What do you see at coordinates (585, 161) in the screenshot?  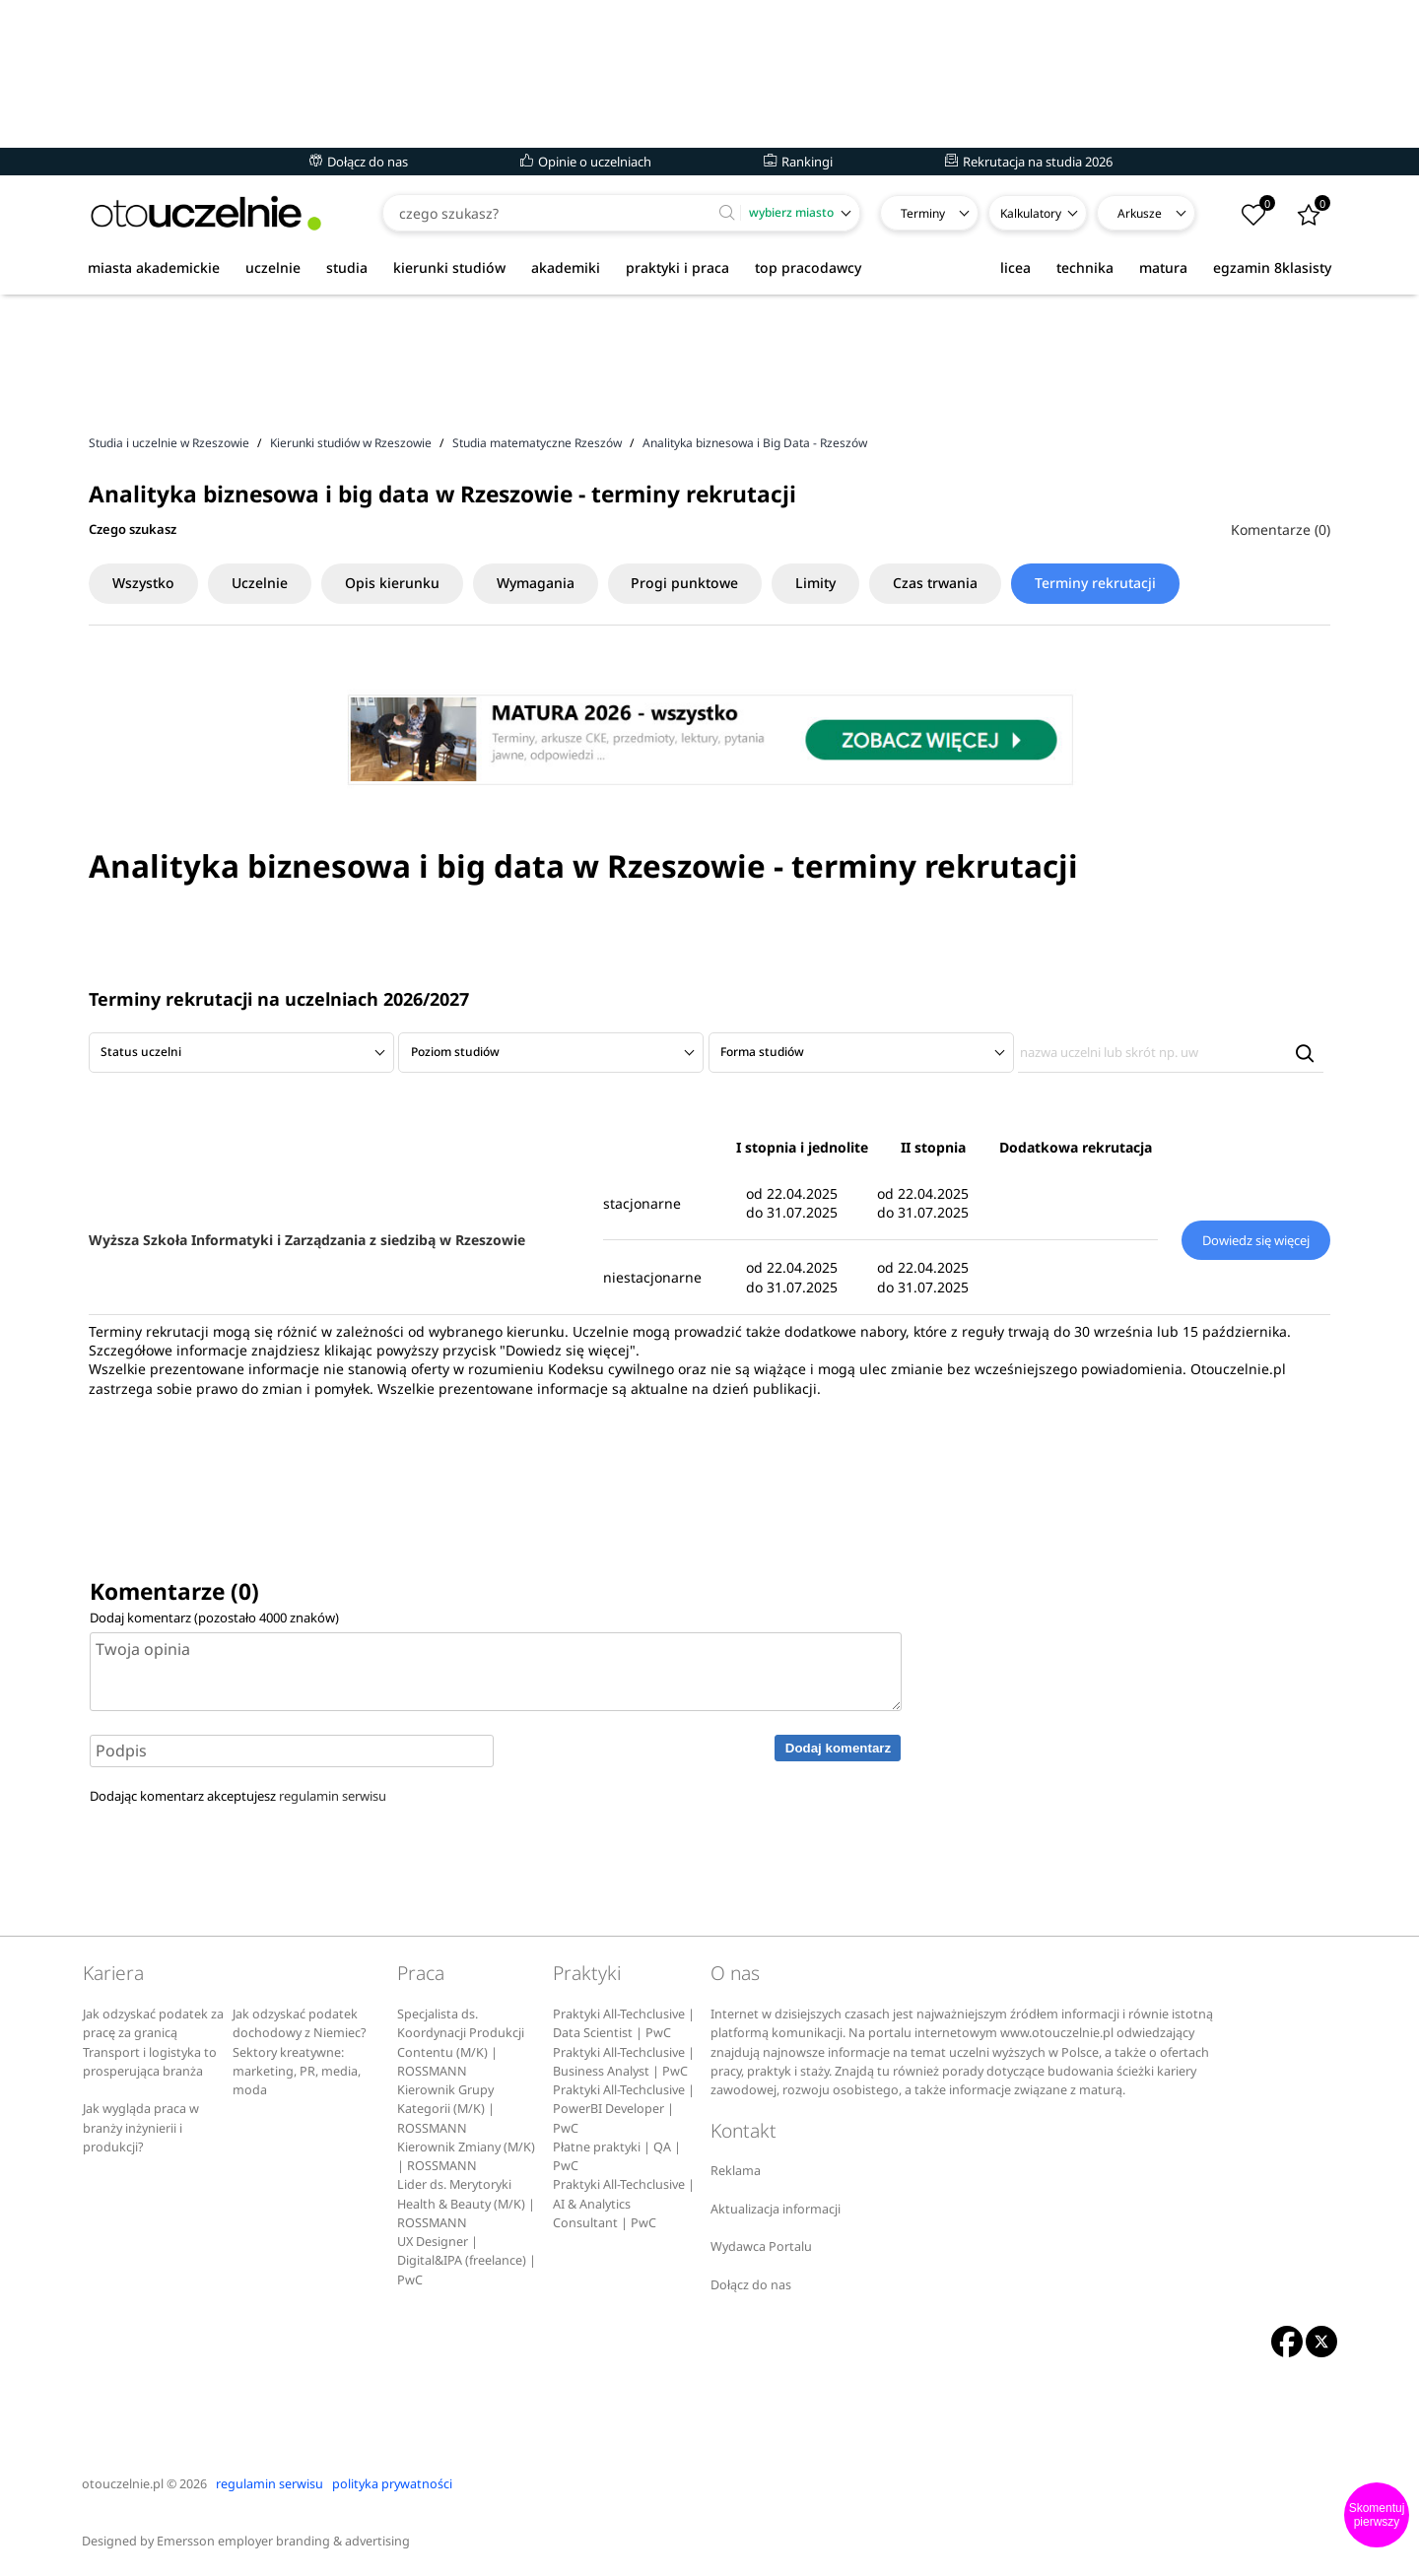 I see `Opinie o uczelniach` at bounding box center [585, 161].